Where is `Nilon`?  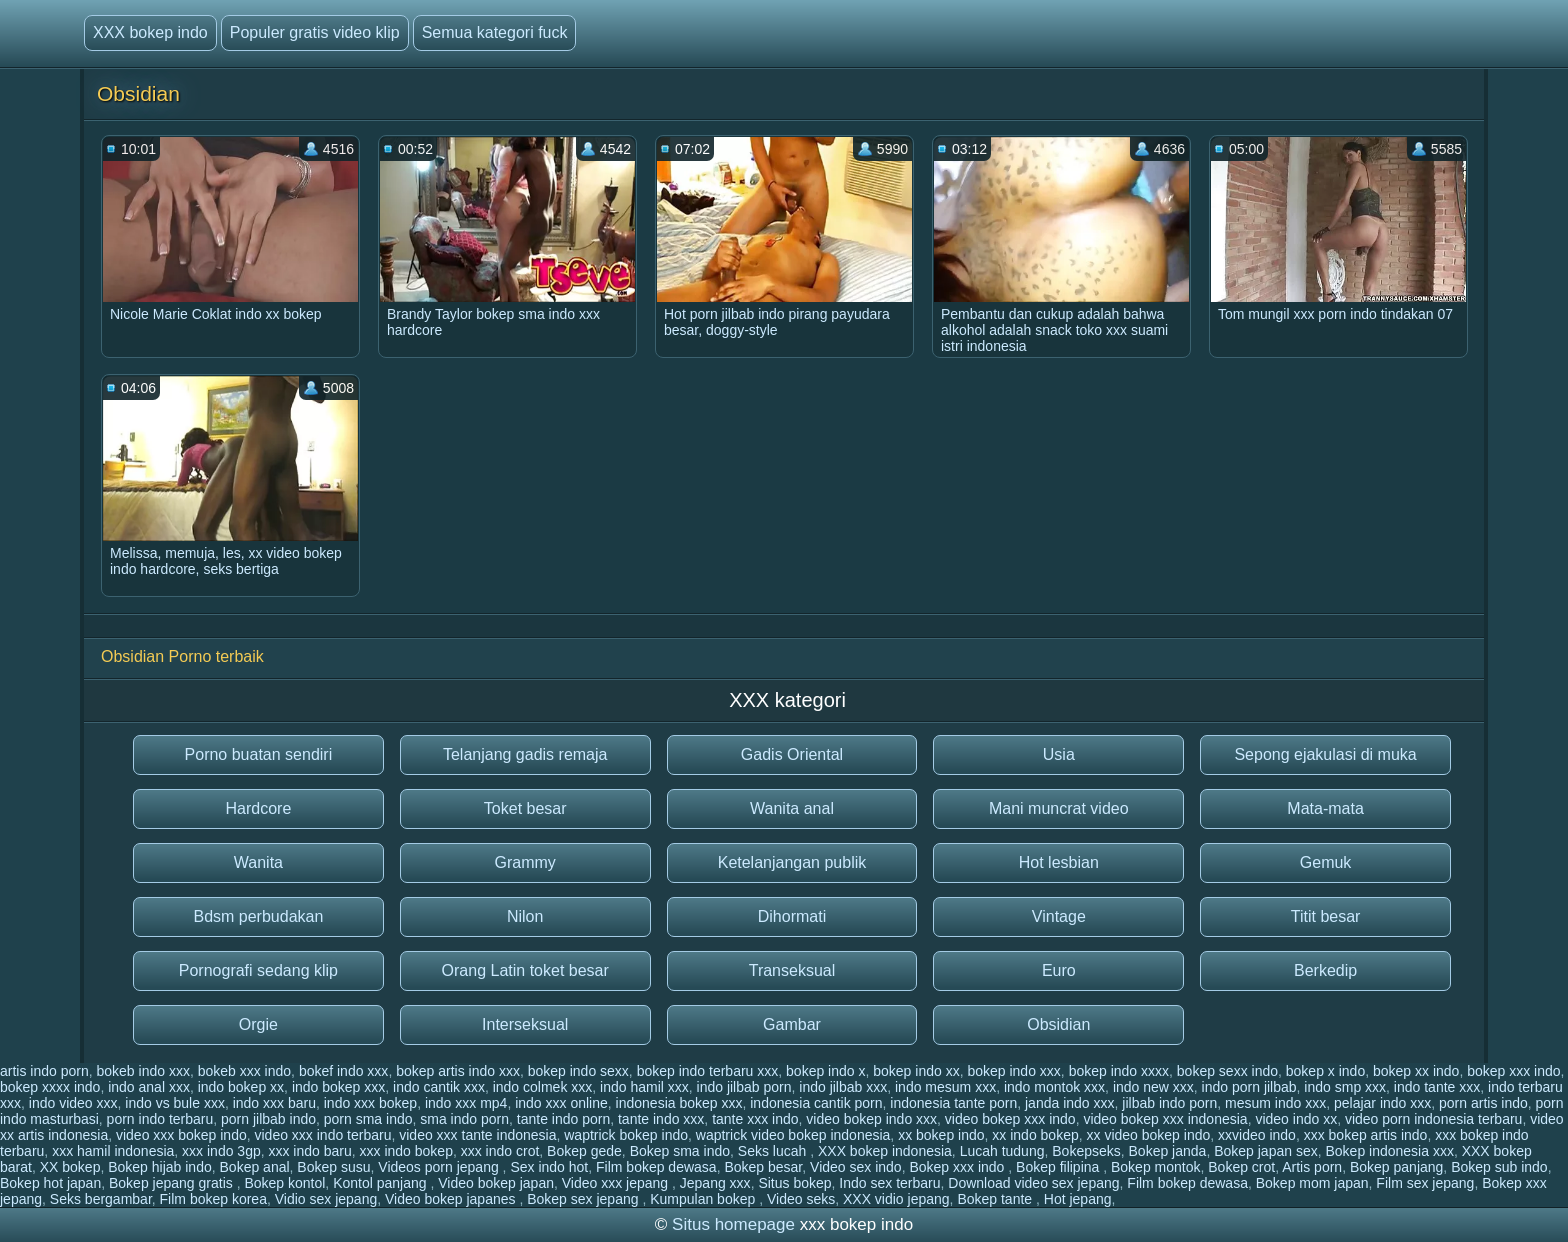 Nilon is located at coordinates (525, 916).